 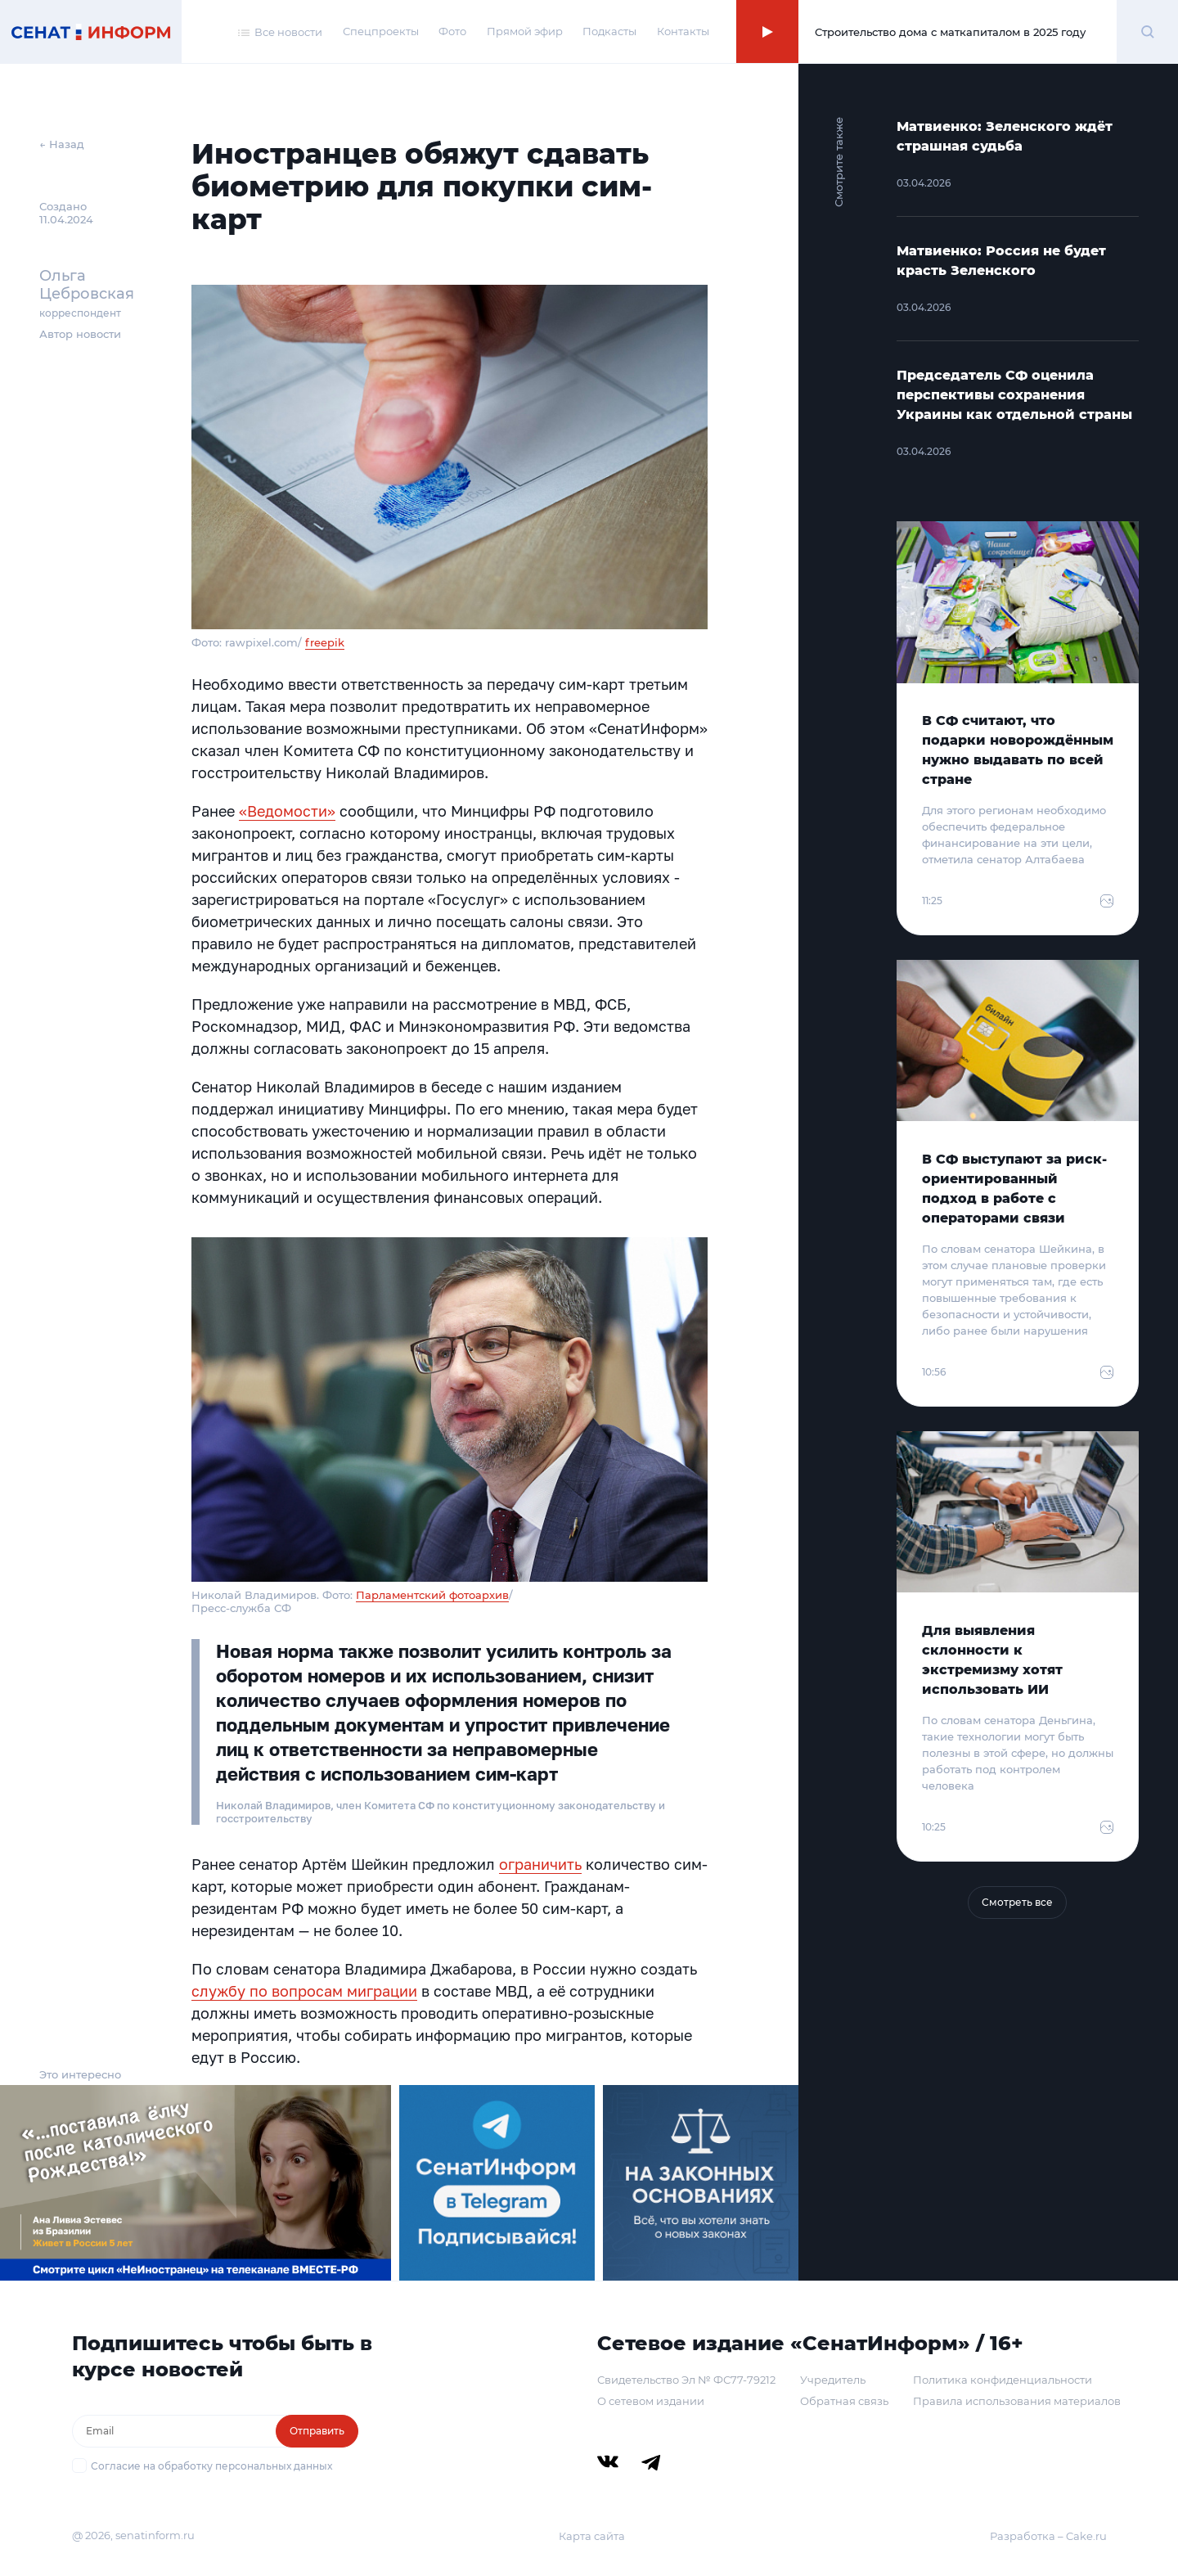 I want to click on Политика конфиденциальности, so click(x=1002, y=2379).